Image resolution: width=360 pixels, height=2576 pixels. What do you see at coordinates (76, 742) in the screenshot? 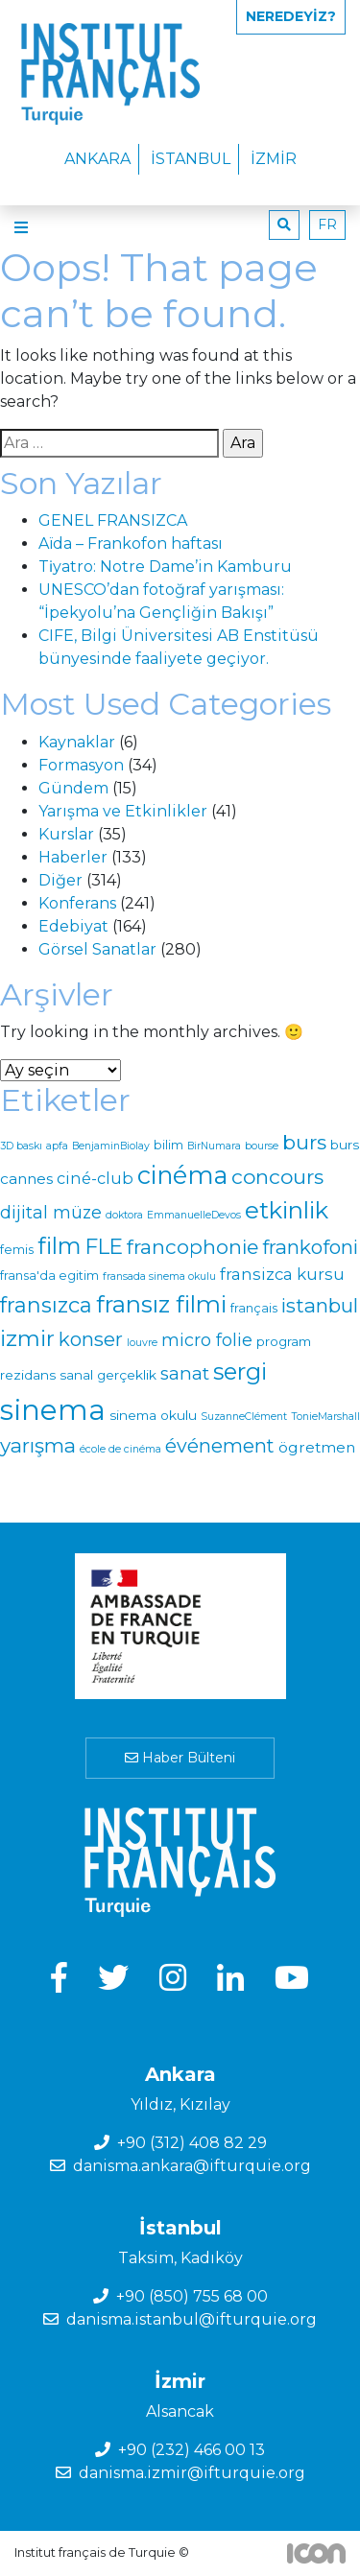
I see `Kaynaklar` at bounding box center [76, 742].